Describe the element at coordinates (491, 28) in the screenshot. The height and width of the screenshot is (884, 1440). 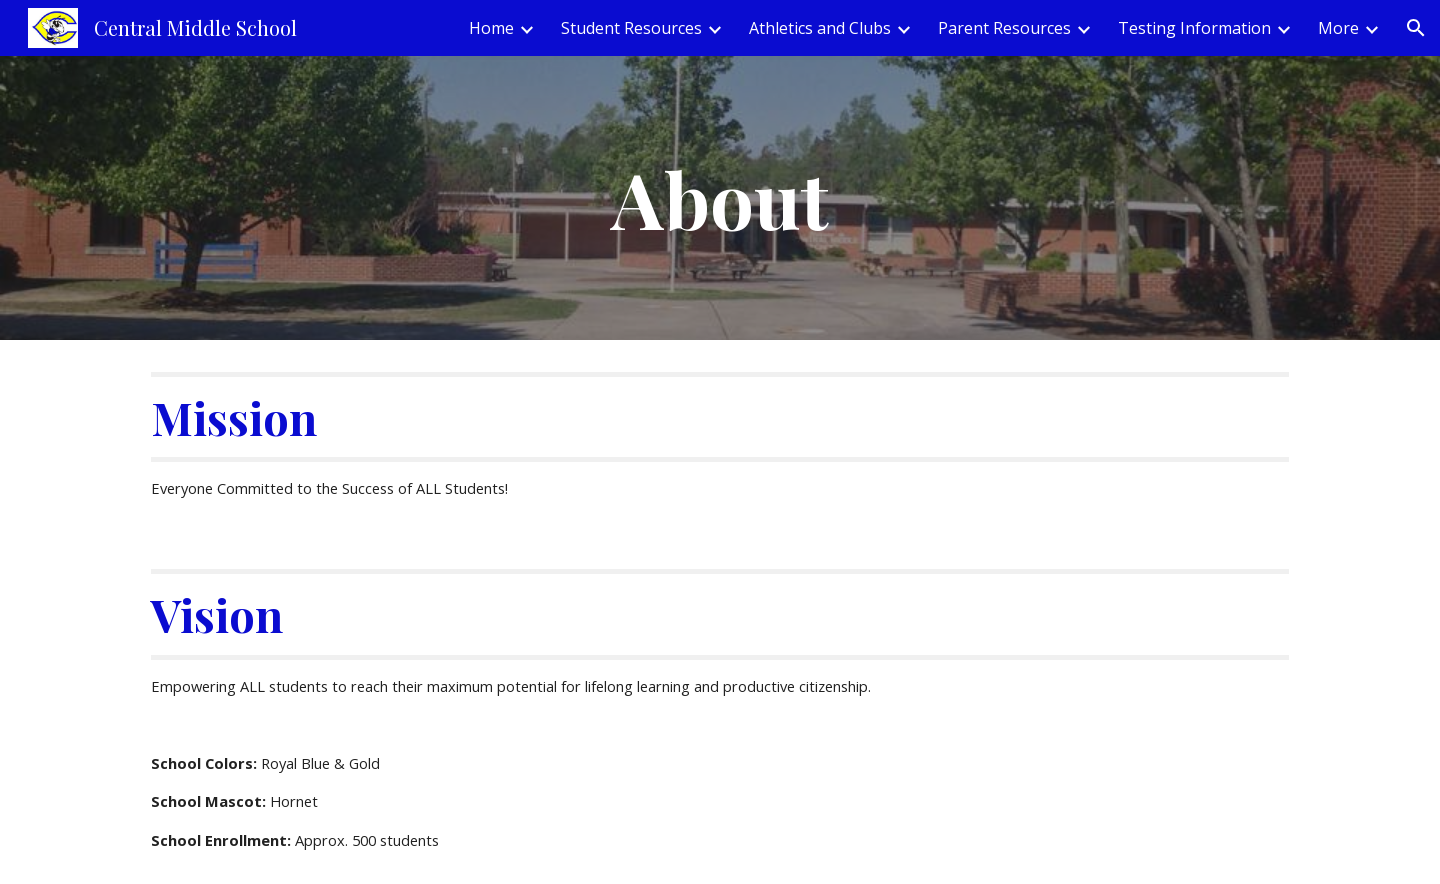
I see `Home [link]` at that location.